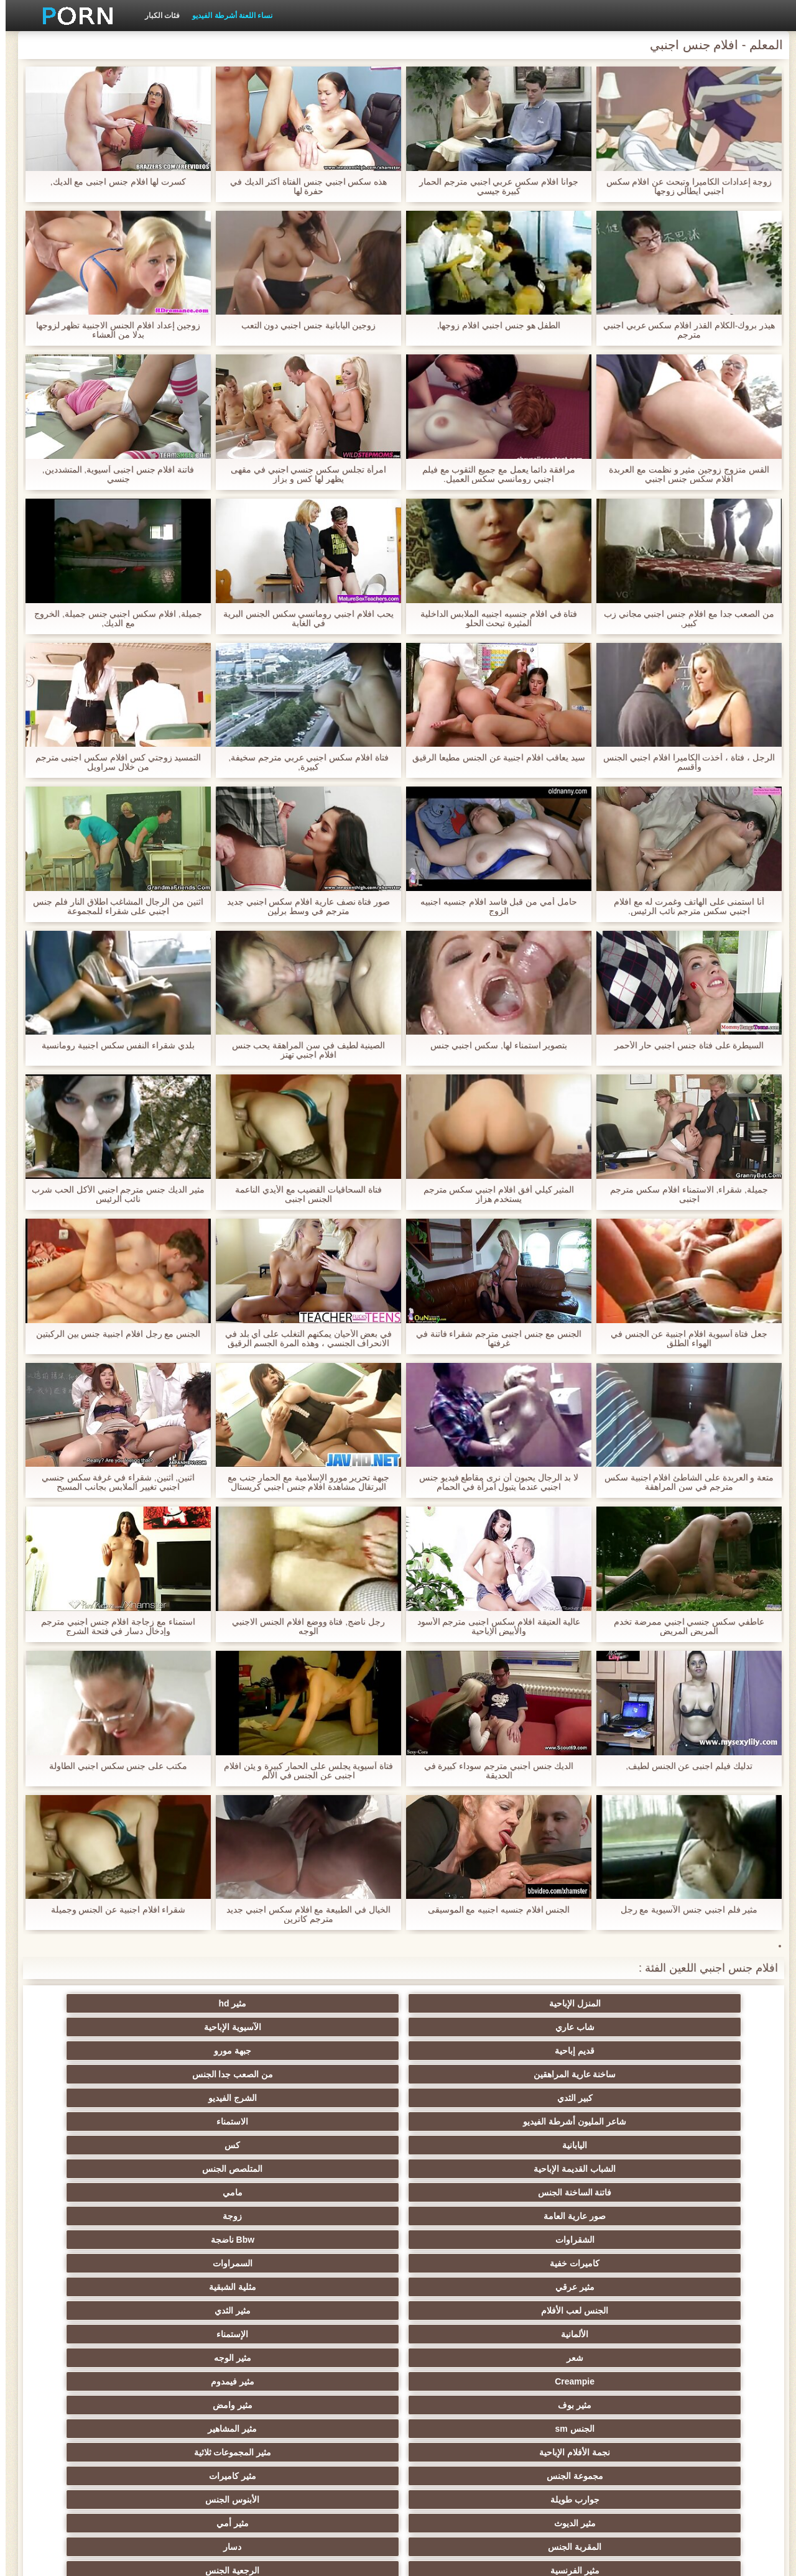 The image size is (796, 2576). Describe the element at coordinates (93, 2405) in the screenshot. I see `مثير مضحك` at that location.